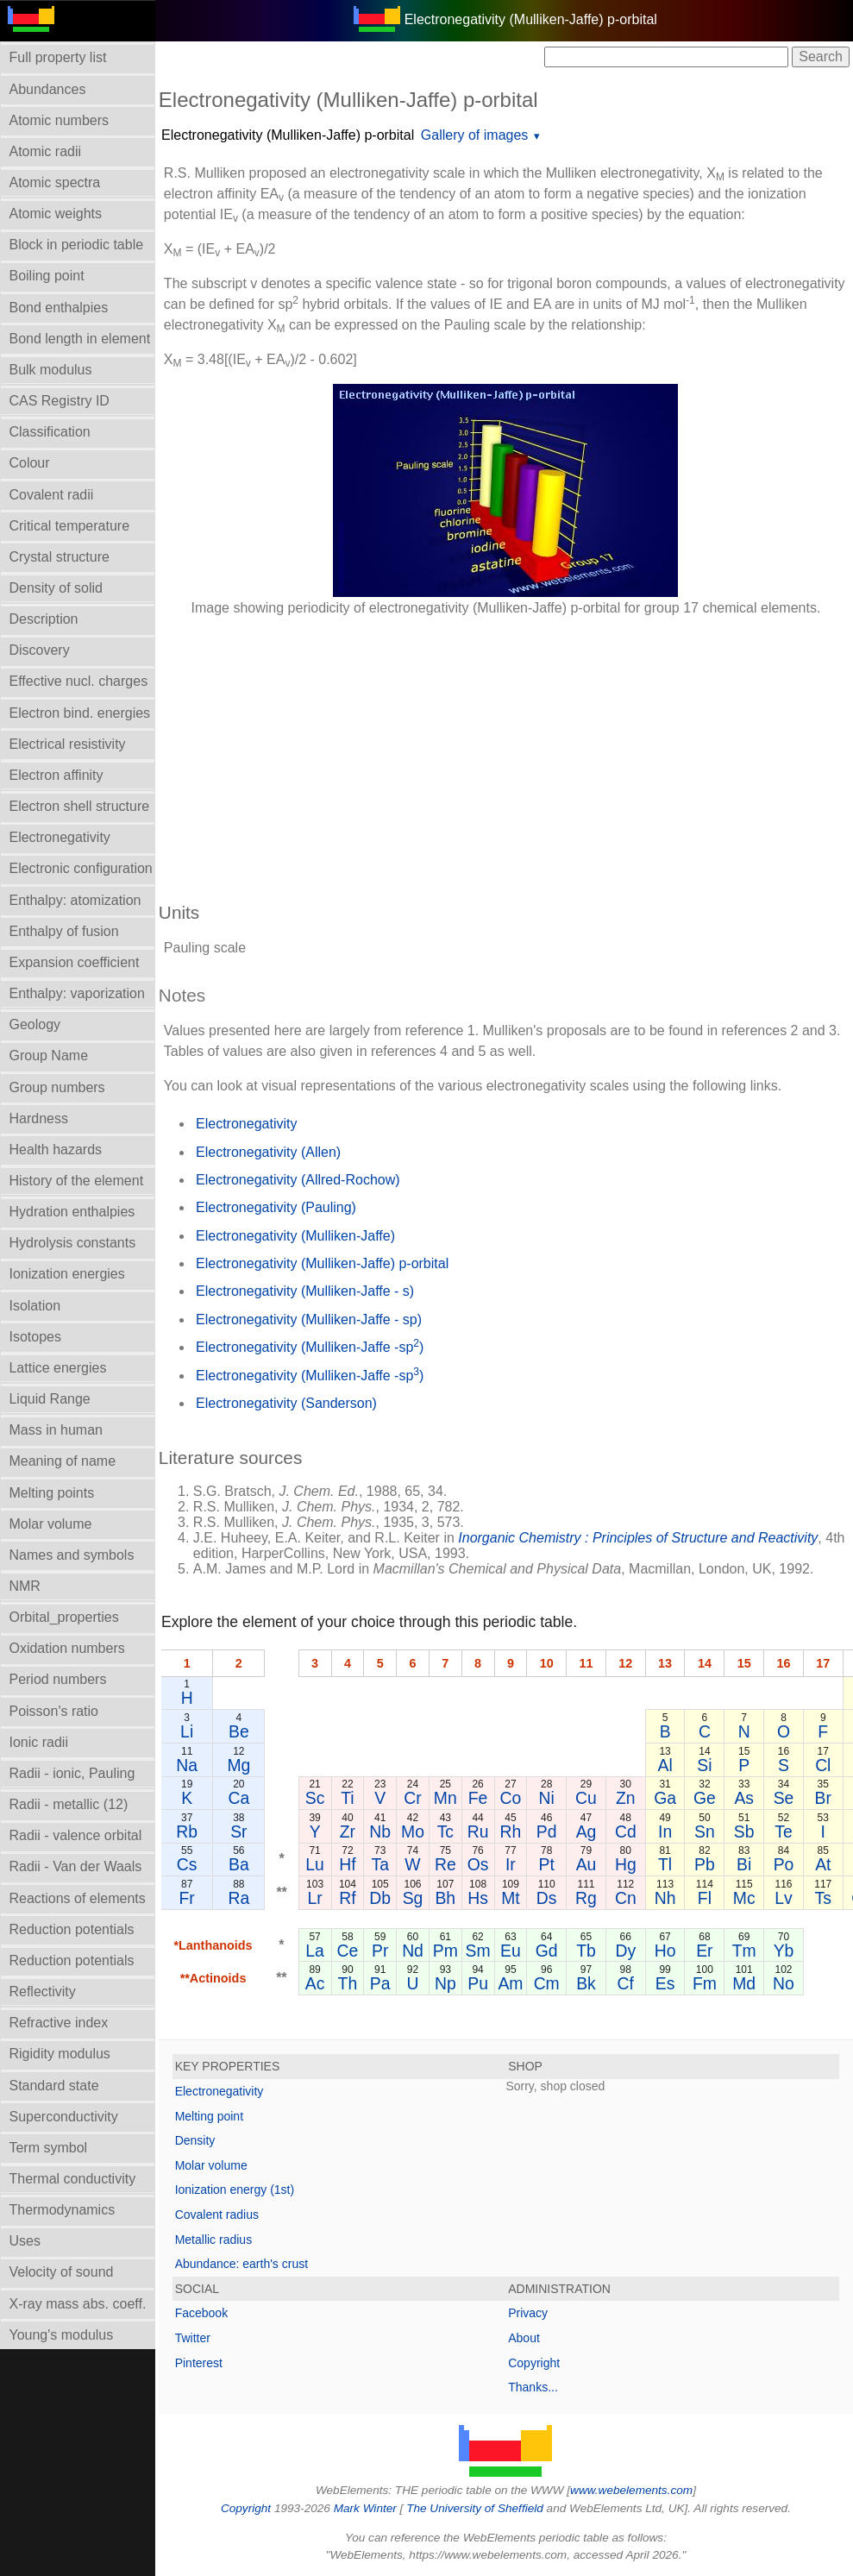 Image resolution: width=853 pixels, height=2576 pixels. What do you see at coordinates (783, 1831) in the screenshot?
I see `Te` at bounding box center [783, 1831].